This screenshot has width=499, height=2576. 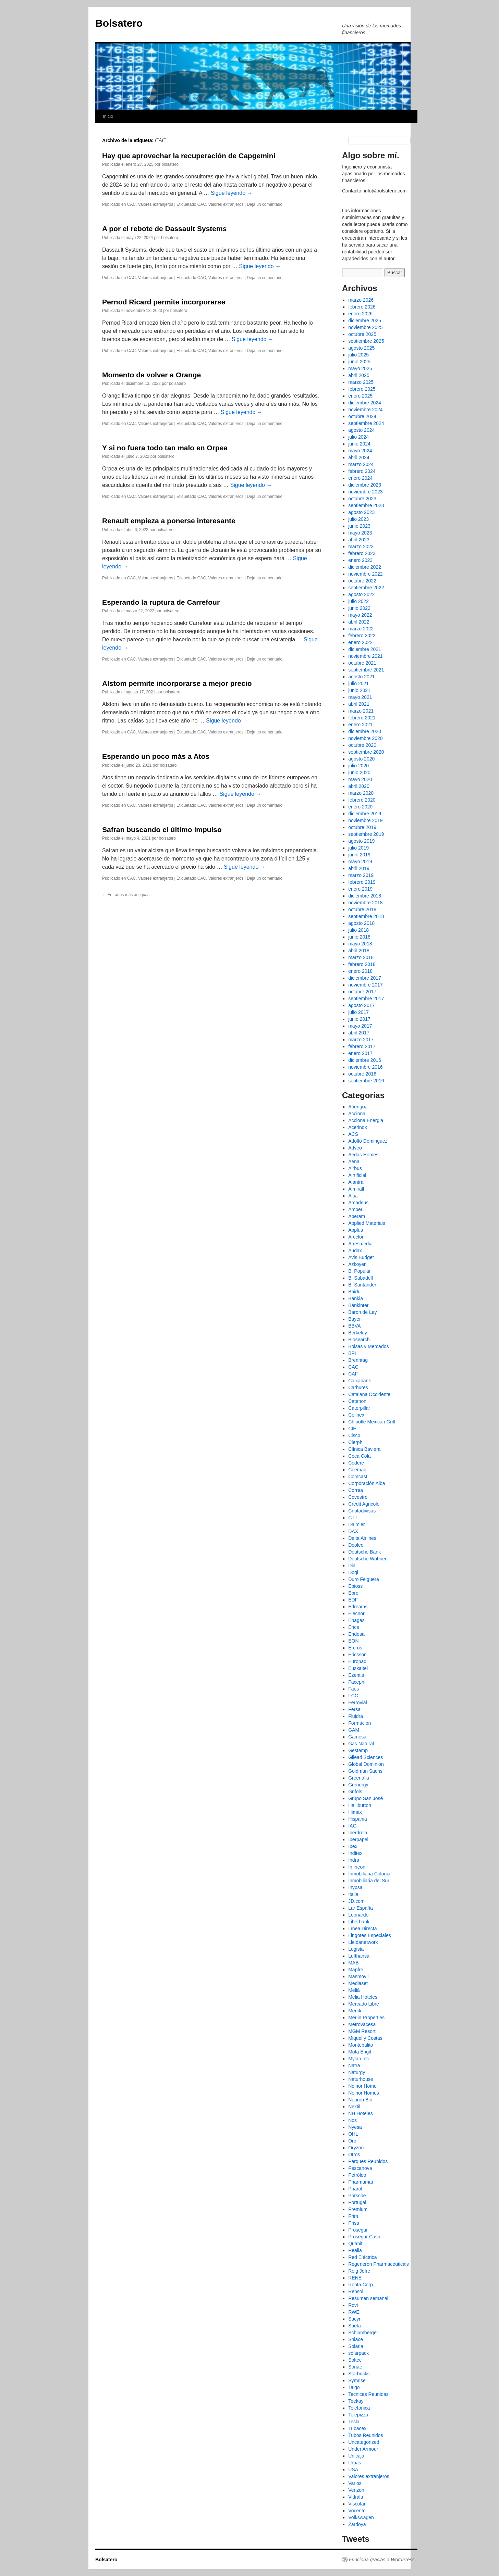 What do you see at coordinates (358, 519) in the screenshot?
I see `julio 2023` at bounding box center [358, 519].